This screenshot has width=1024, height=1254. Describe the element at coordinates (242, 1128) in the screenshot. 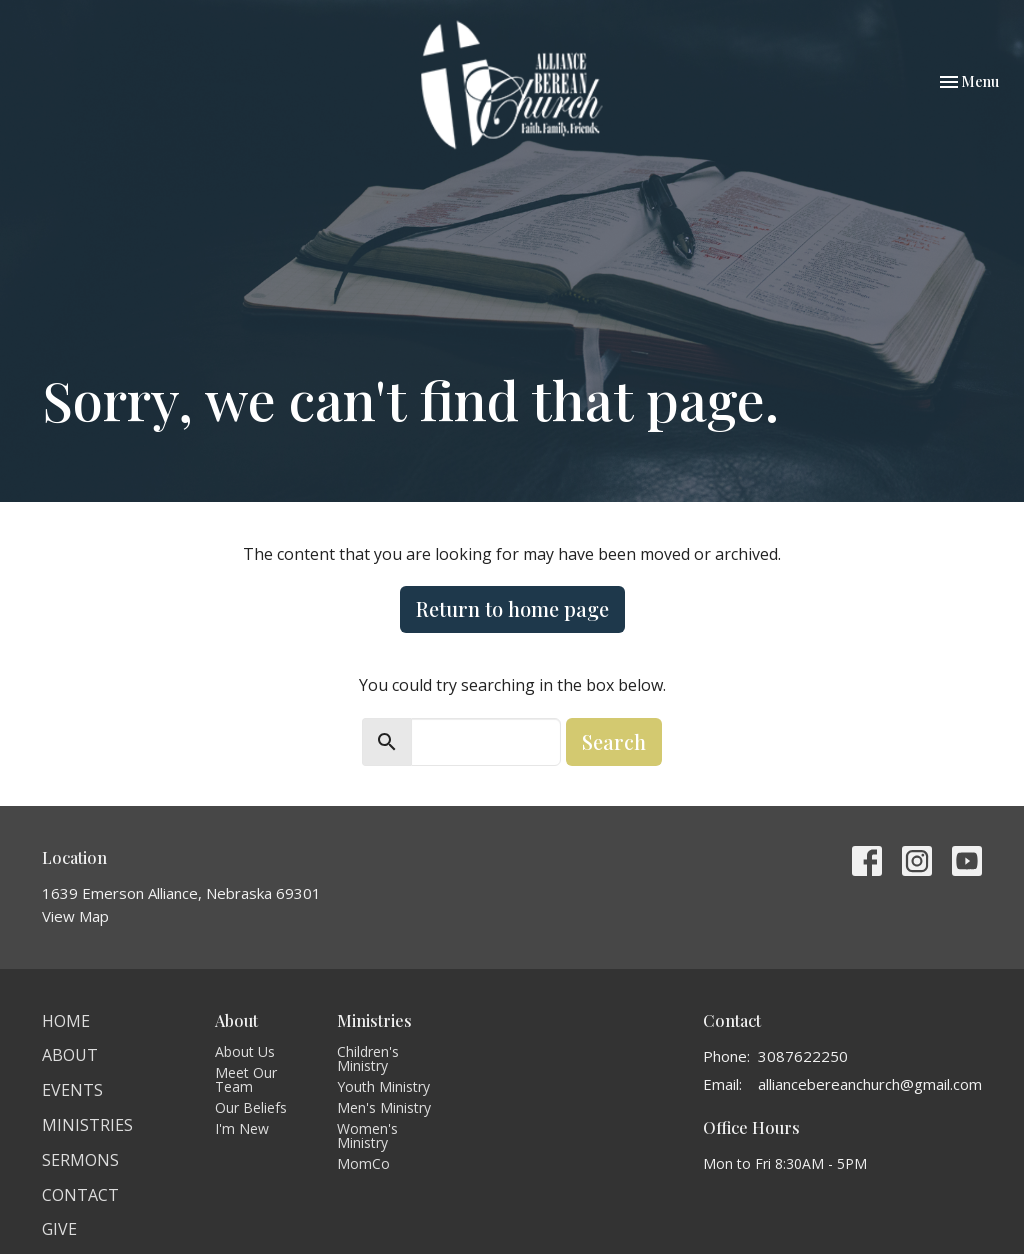

I see `I'm New` at that location.